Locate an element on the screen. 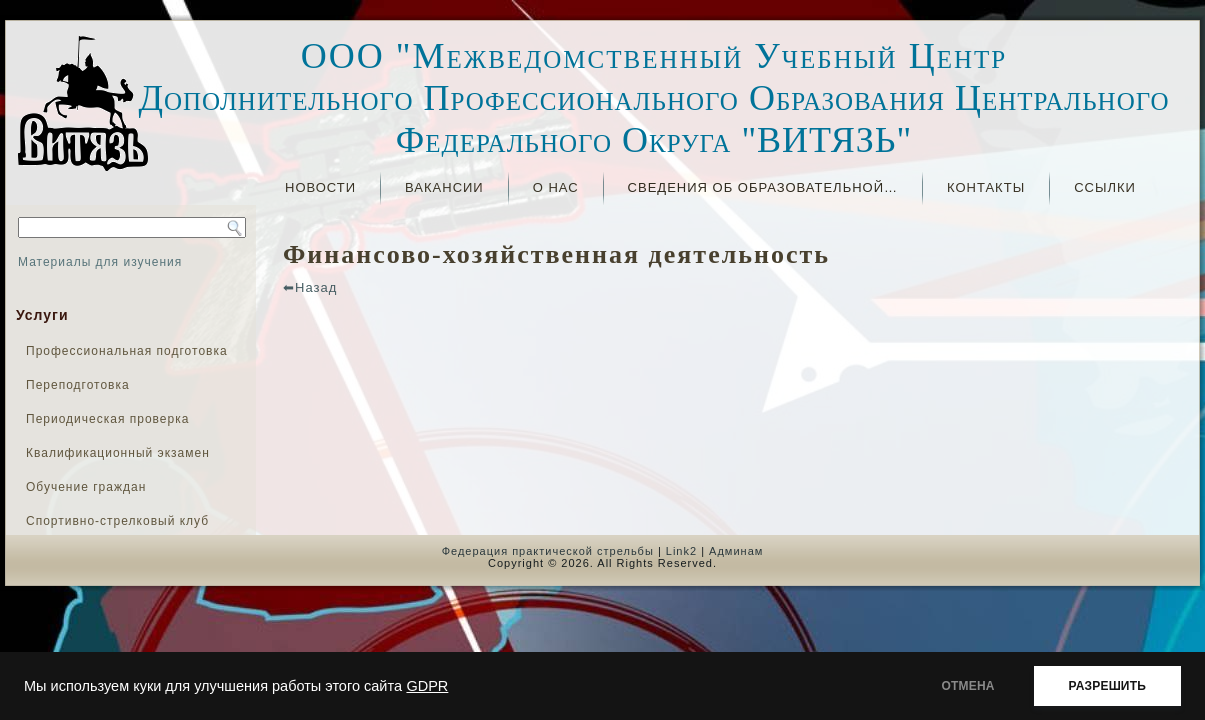 This screenshot has height=720, width=1205. Контакты is located at coordinates (986, 187).